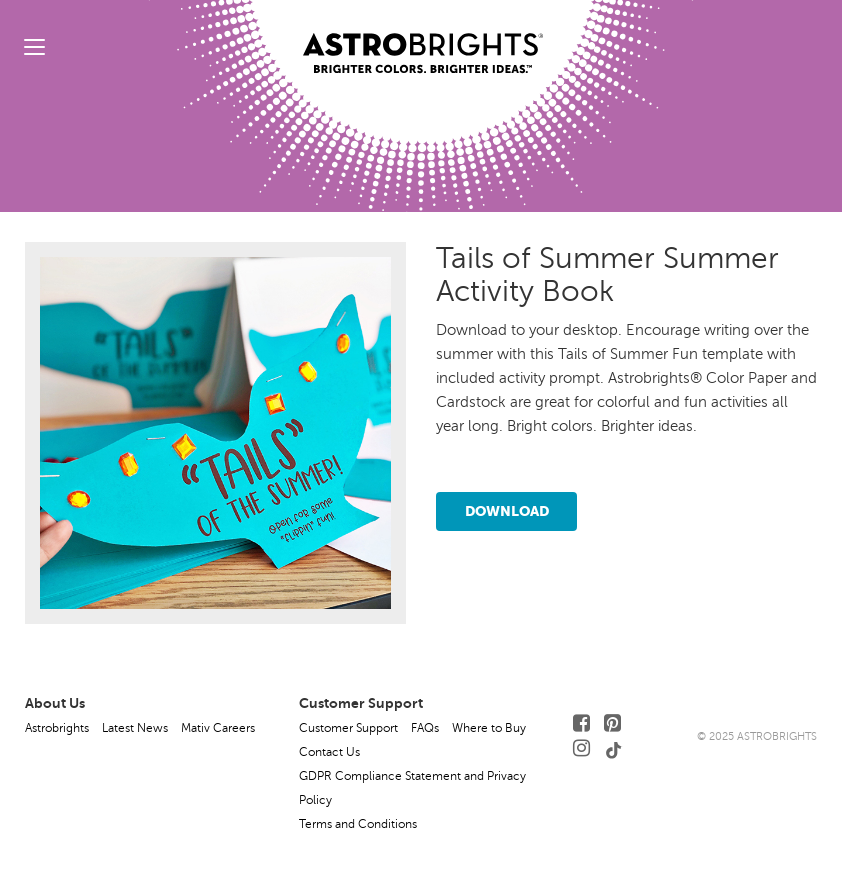 The width and height of the screenshot is (842, 888). What do you see at coordinates (489, 728) in the screenshot?
I see `Where to Buy [button]` at bounding box center [489, 728].